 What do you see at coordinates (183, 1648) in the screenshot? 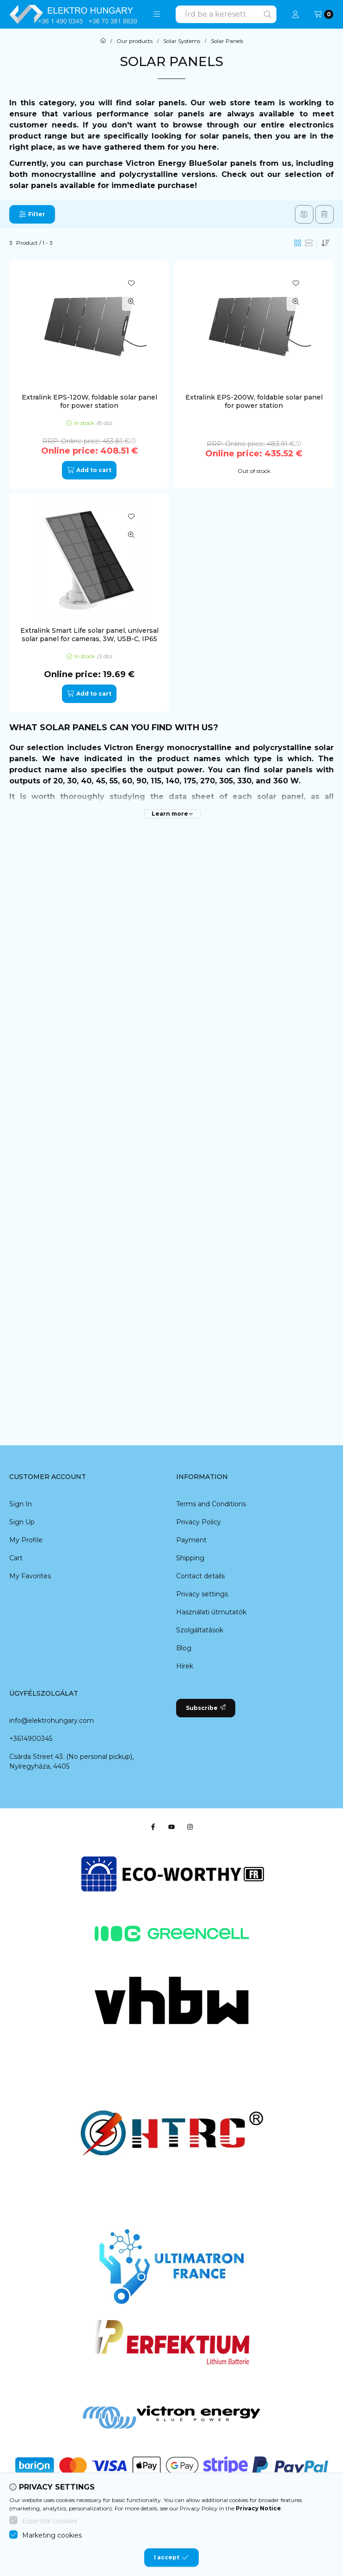
I see `Blog` at bounding box center [183, 1648].